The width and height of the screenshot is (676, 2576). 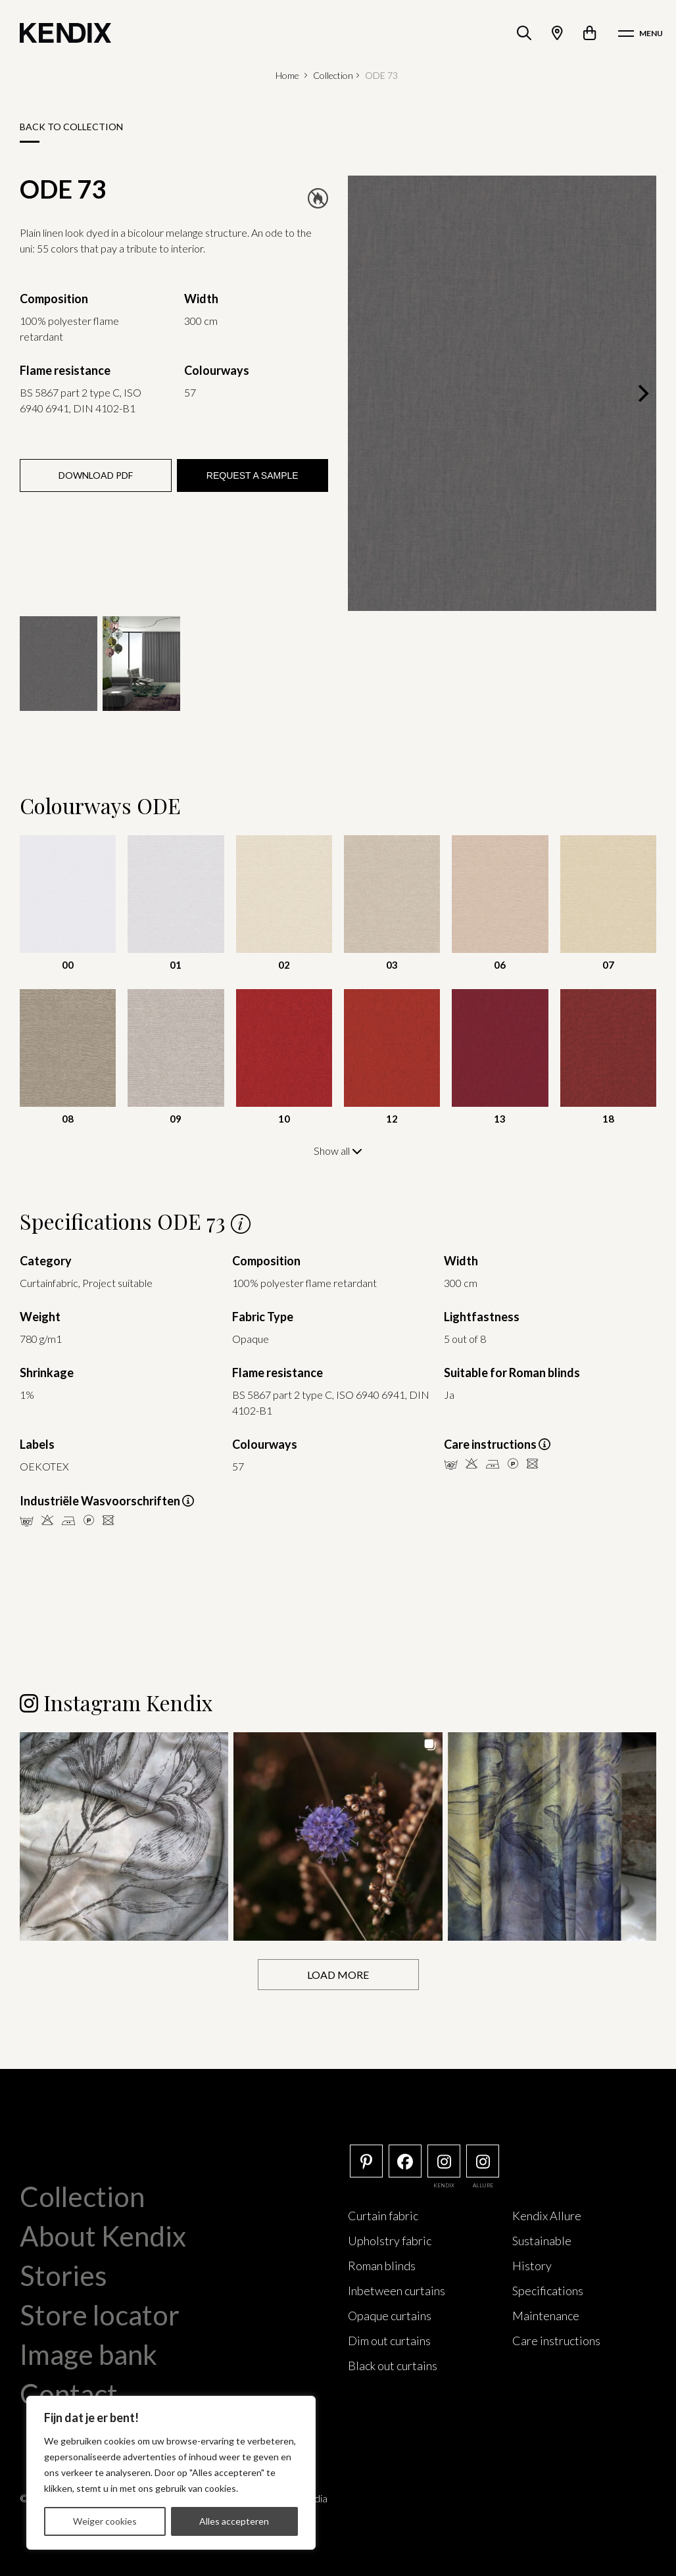 What do you see at coordinates (234, 2521) in the screenshot?
I see `Alles accepteren` at bounding box center [234, 2521].